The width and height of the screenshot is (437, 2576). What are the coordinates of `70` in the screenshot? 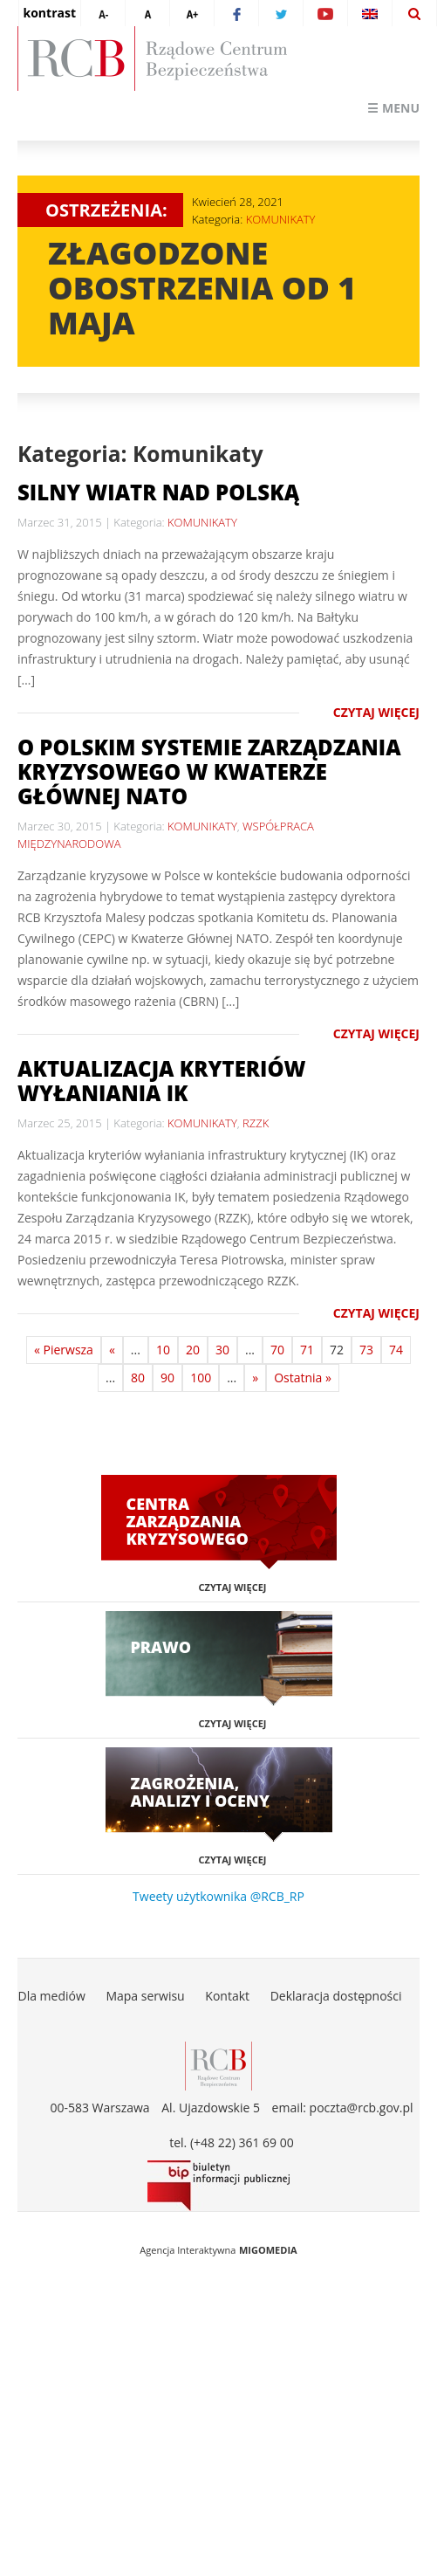 It's located at (277, 1349).